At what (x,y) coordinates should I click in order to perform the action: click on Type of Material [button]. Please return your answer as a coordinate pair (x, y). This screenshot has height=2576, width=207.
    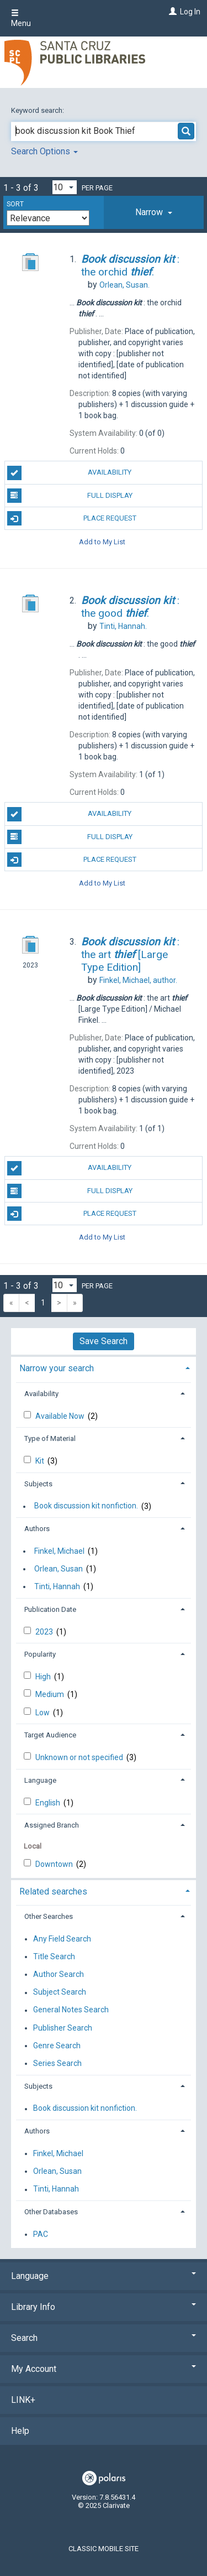
    Looking at the image, I should click on (50, 1438).